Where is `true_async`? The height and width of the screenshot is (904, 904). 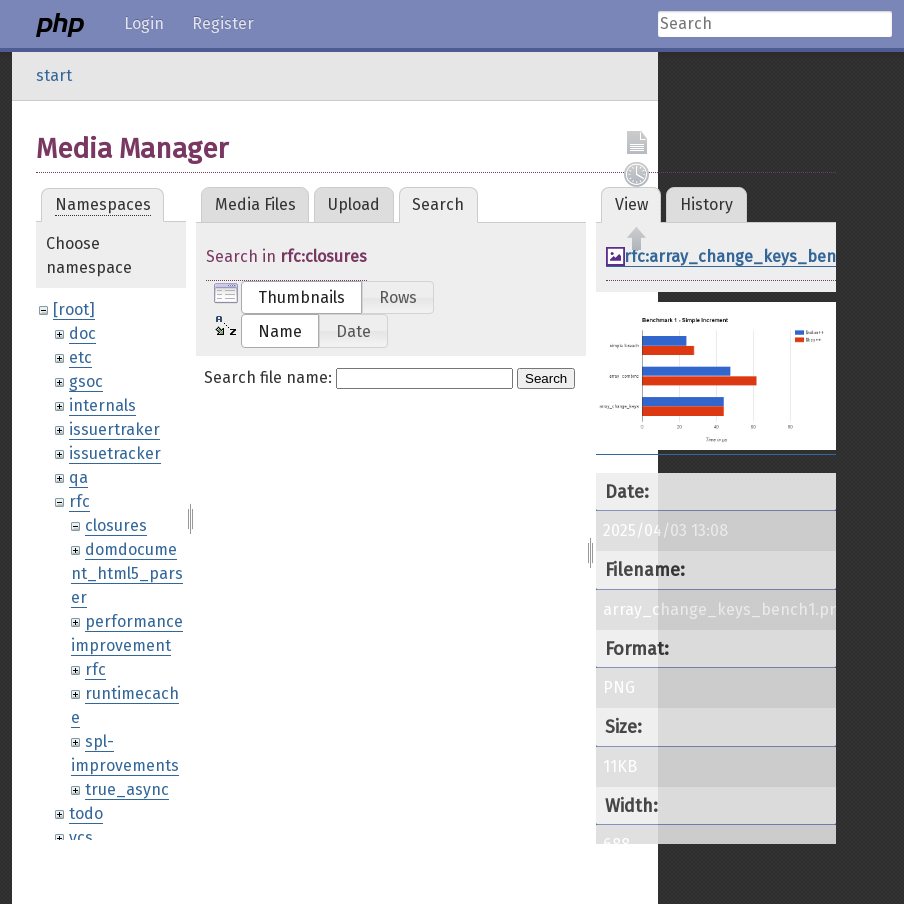 true_async is located at coordinates (127, 789).